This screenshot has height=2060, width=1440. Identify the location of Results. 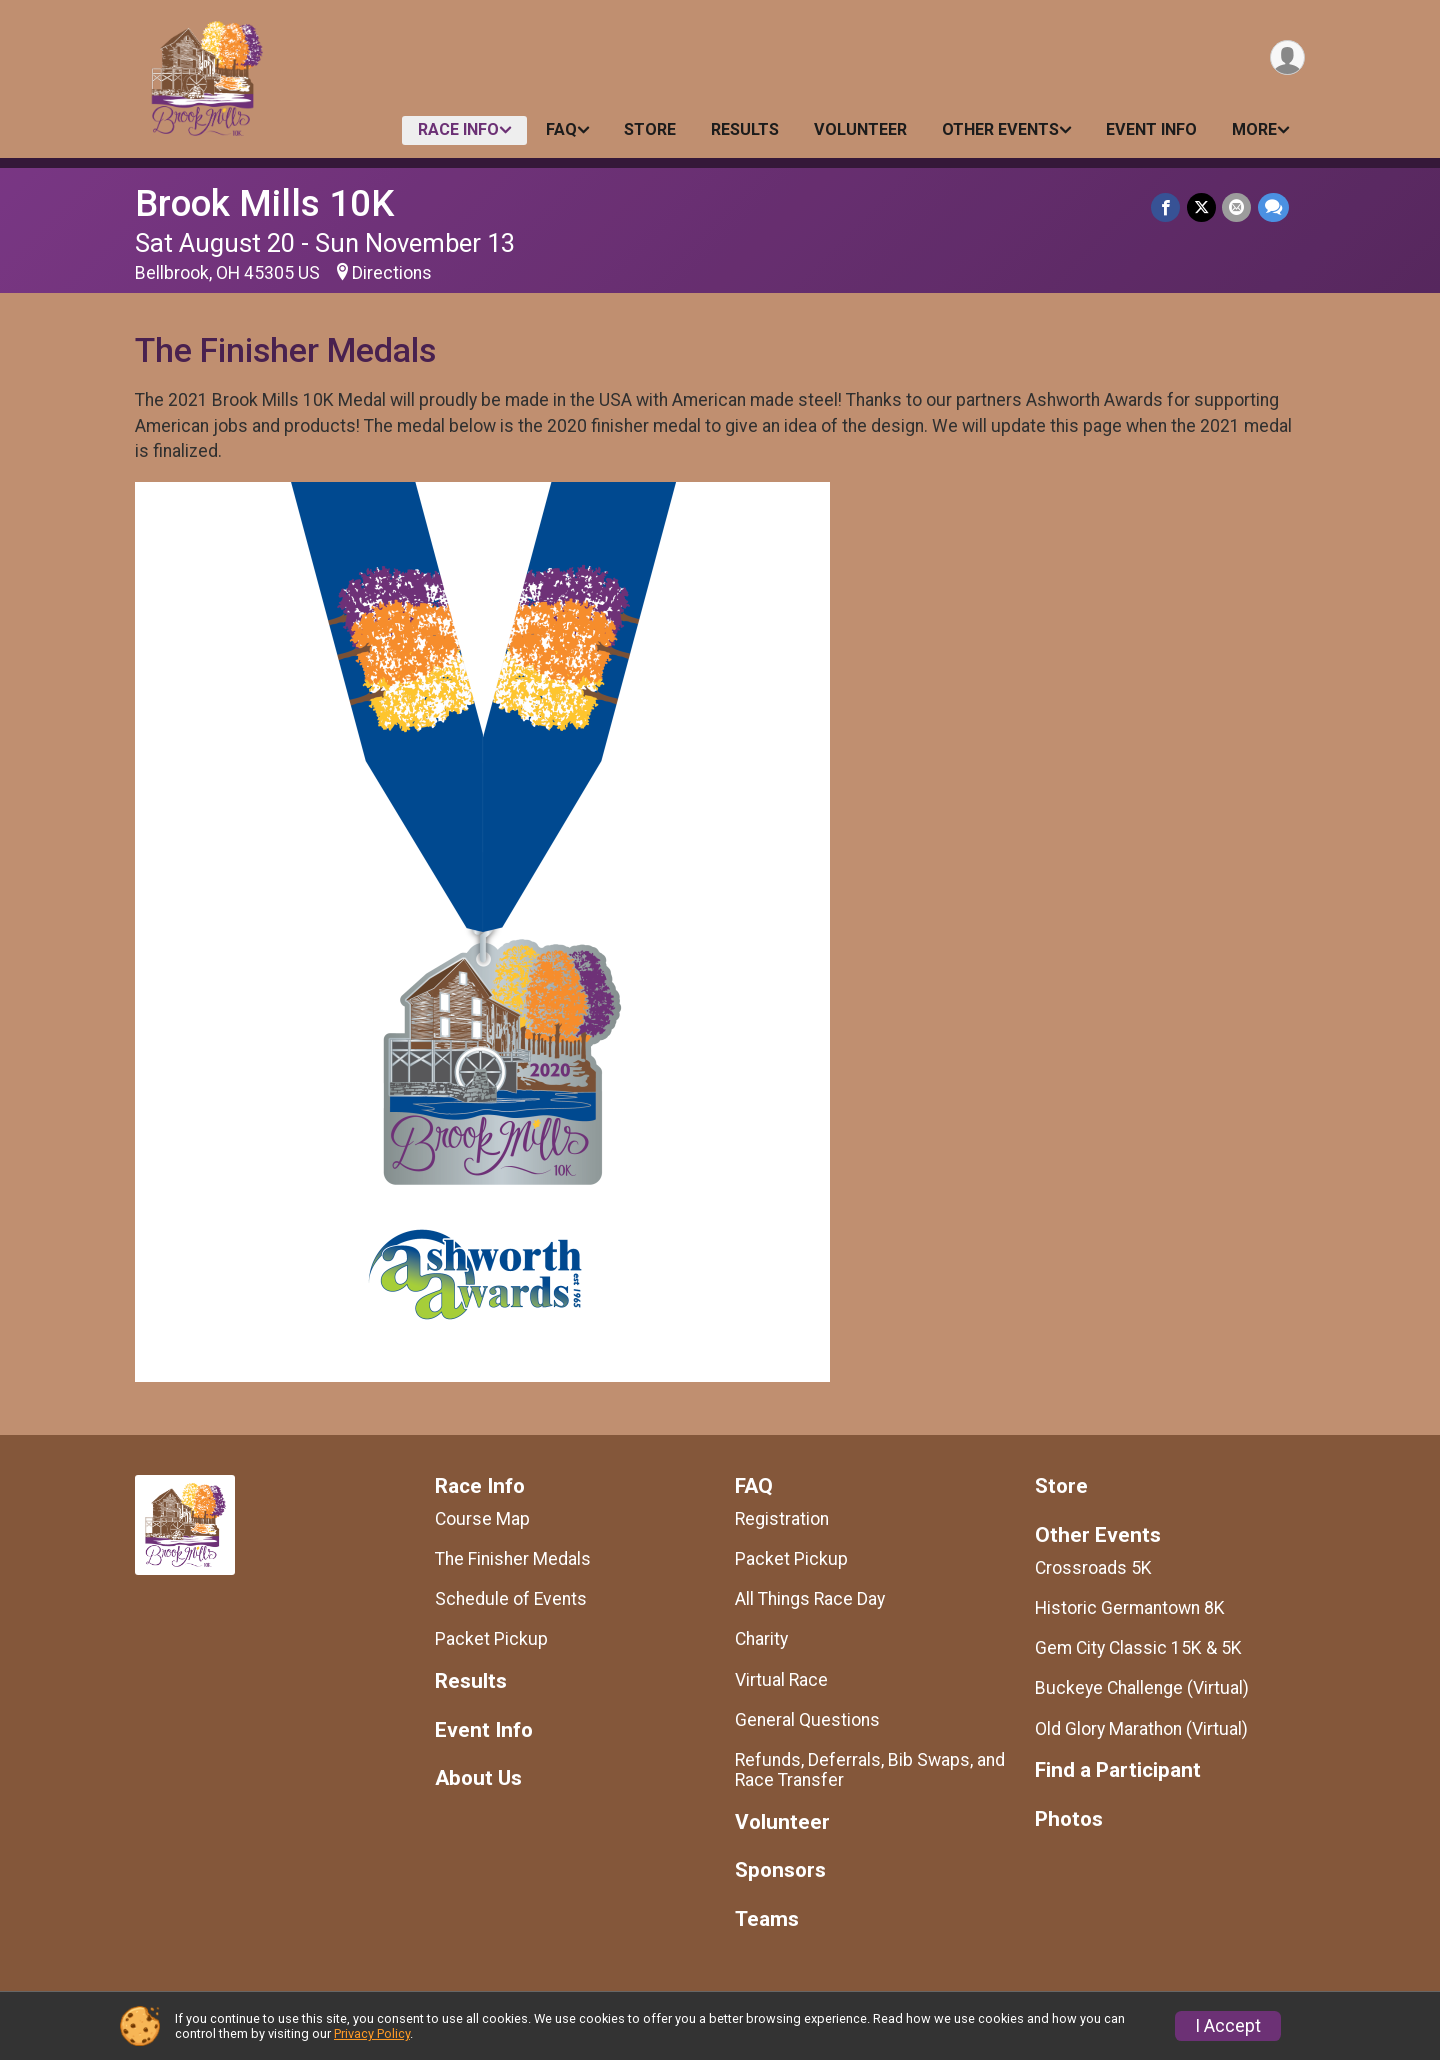
(745, 129).